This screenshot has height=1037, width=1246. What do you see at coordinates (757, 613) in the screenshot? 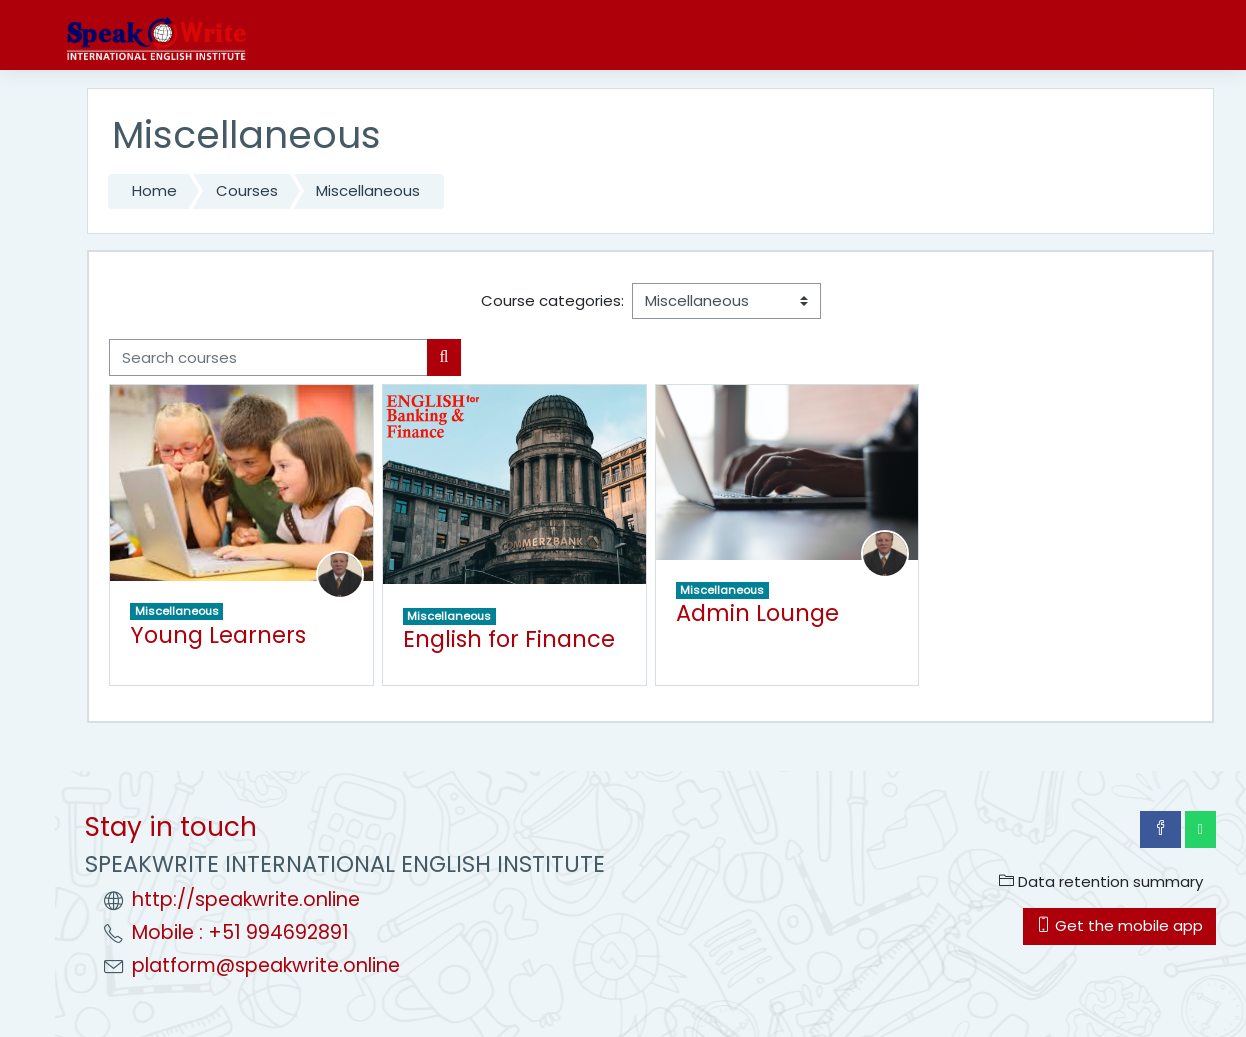
I see `Admin Lounge` at bounding box center [757, 613].